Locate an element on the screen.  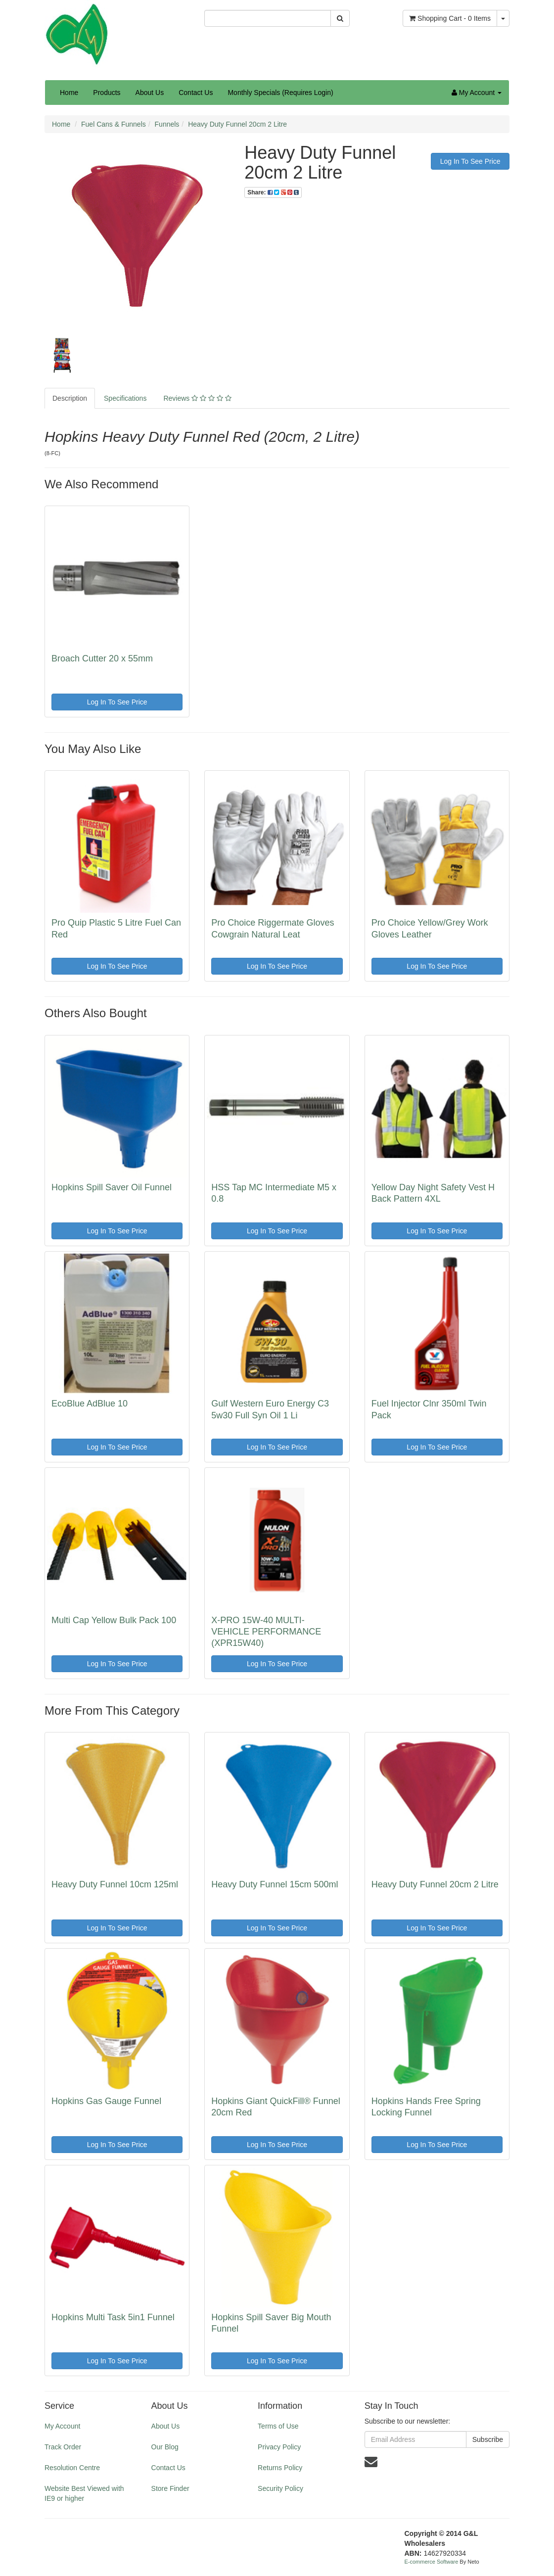
Our Blog is located at coordinates (165, 2447).